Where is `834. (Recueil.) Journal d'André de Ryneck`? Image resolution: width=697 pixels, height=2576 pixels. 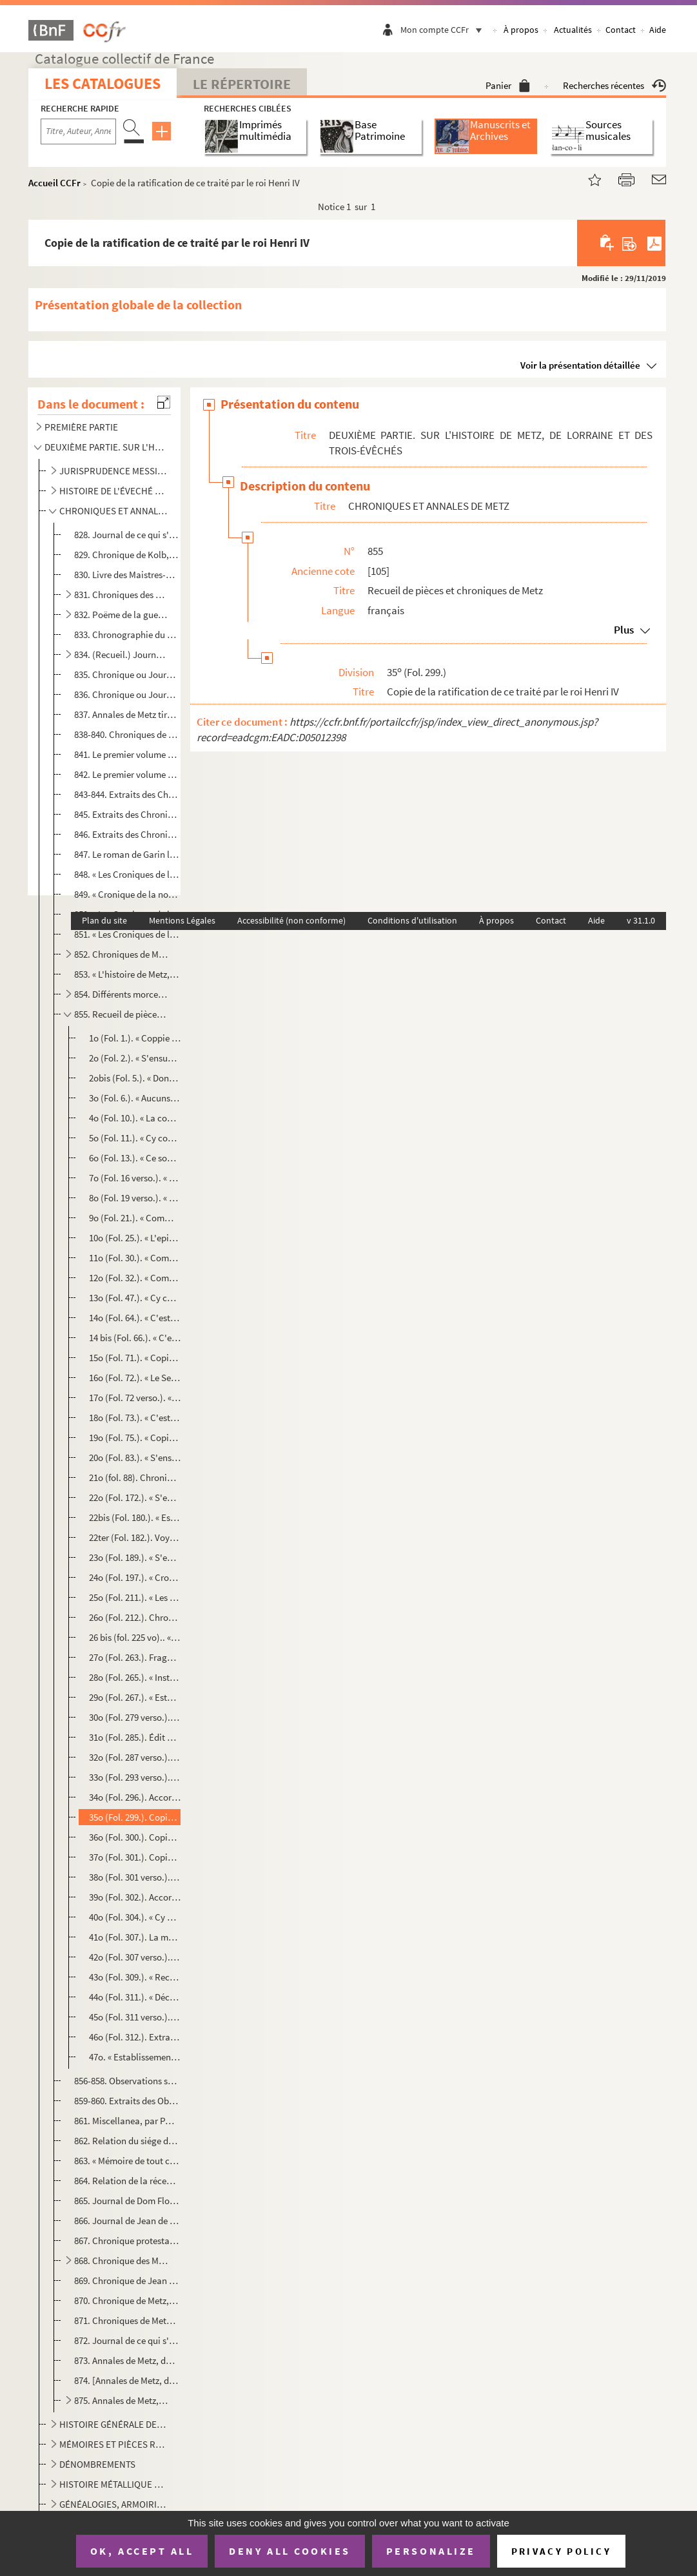
834. (Recueil.) Journal d'André de Ryneck is located at coordinates (121, 654).